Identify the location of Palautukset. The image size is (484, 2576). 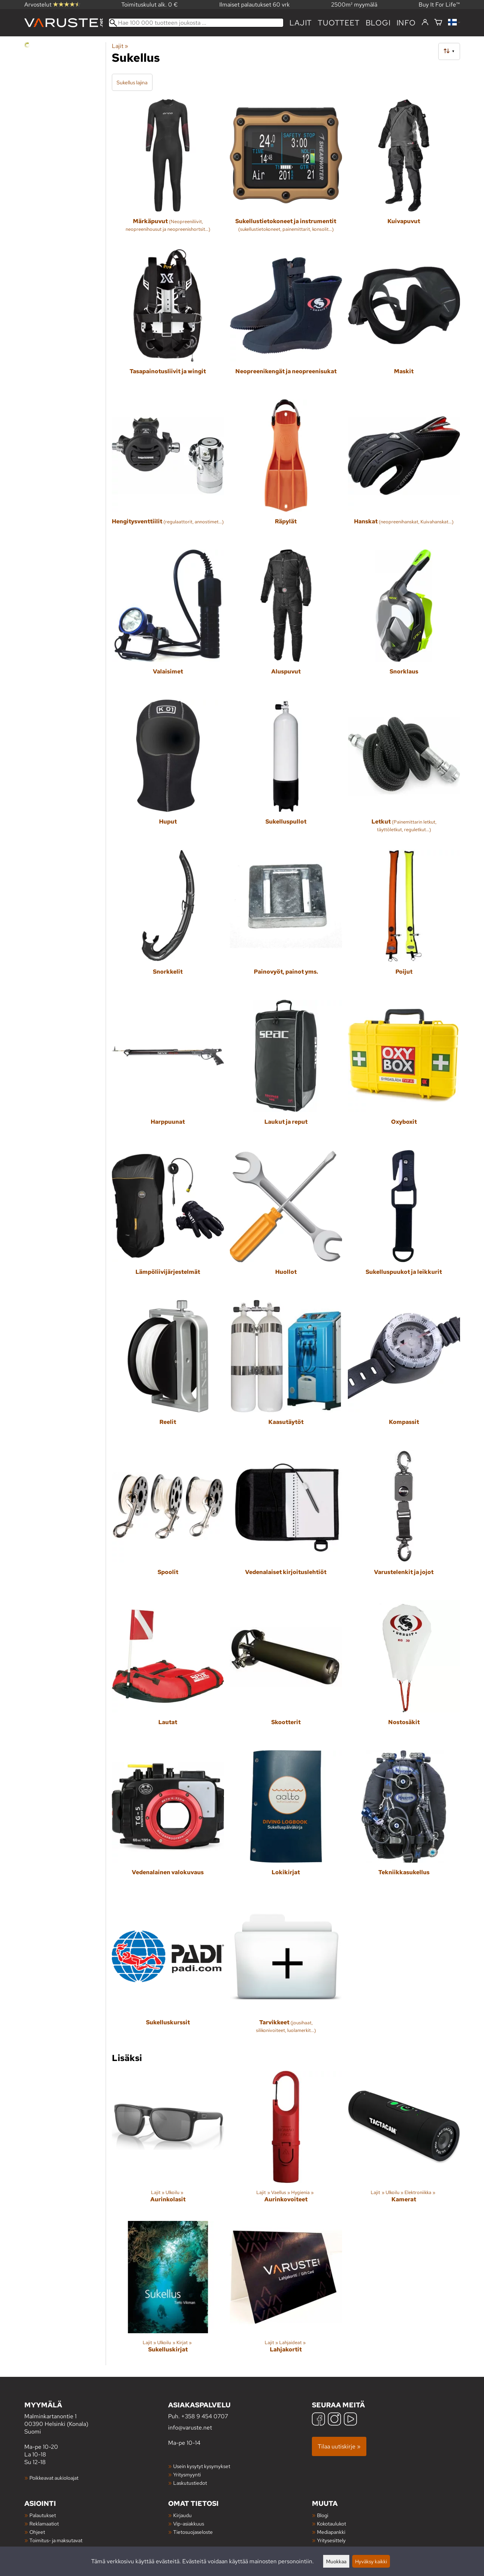
(42, 2515).